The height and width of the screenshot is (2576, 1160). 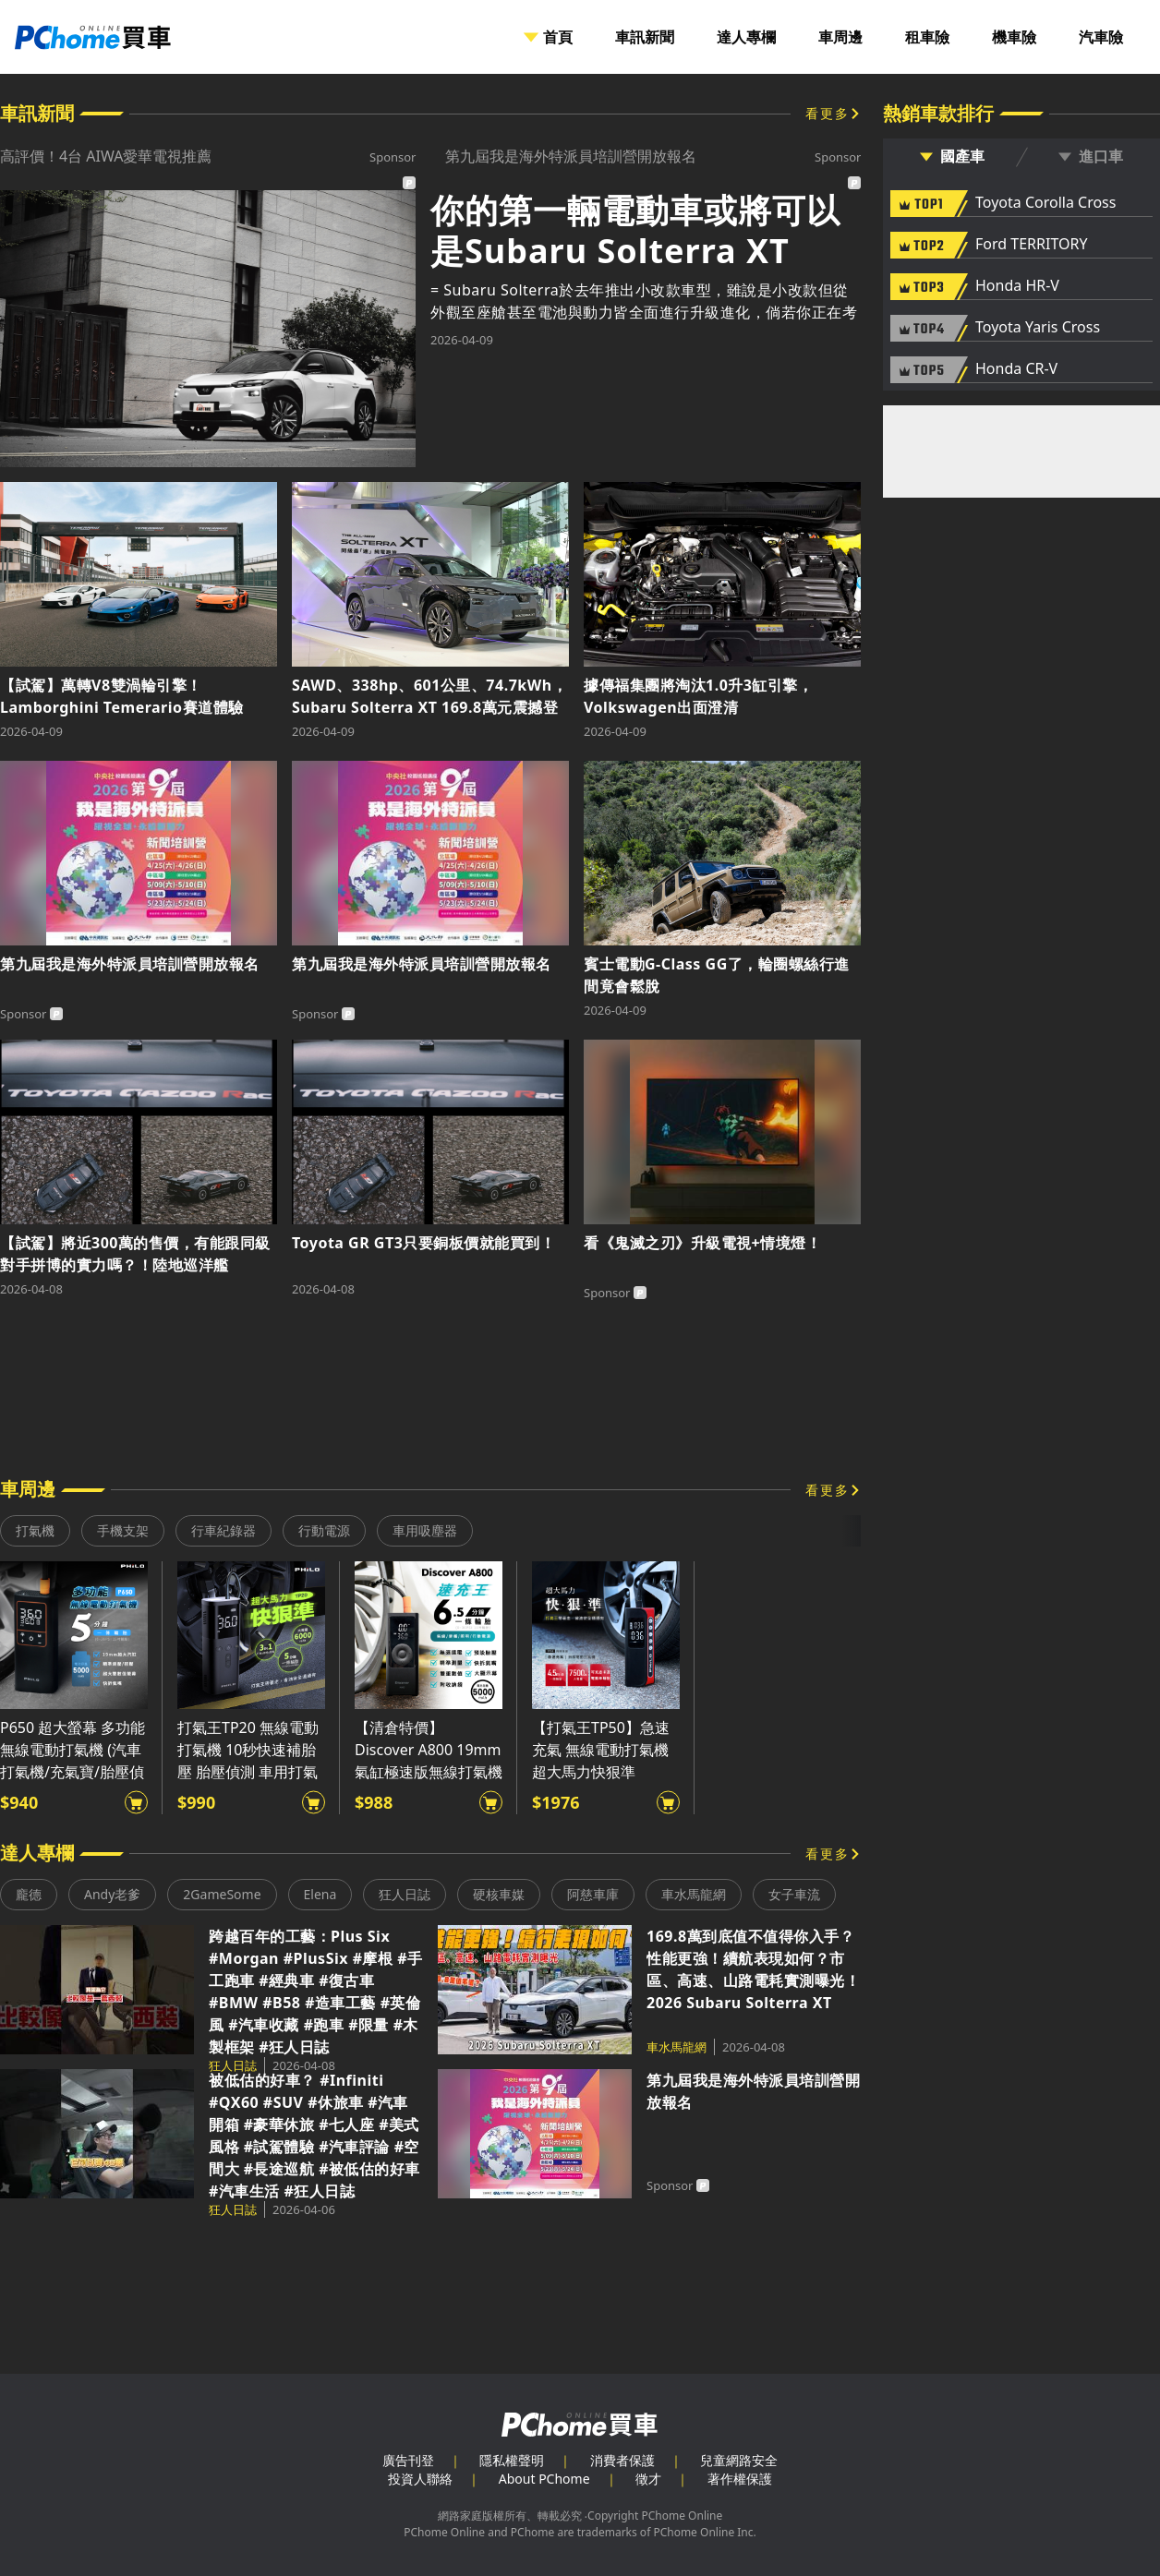 I want to click on 隱私權聲明, so click(x=511, y=2460).